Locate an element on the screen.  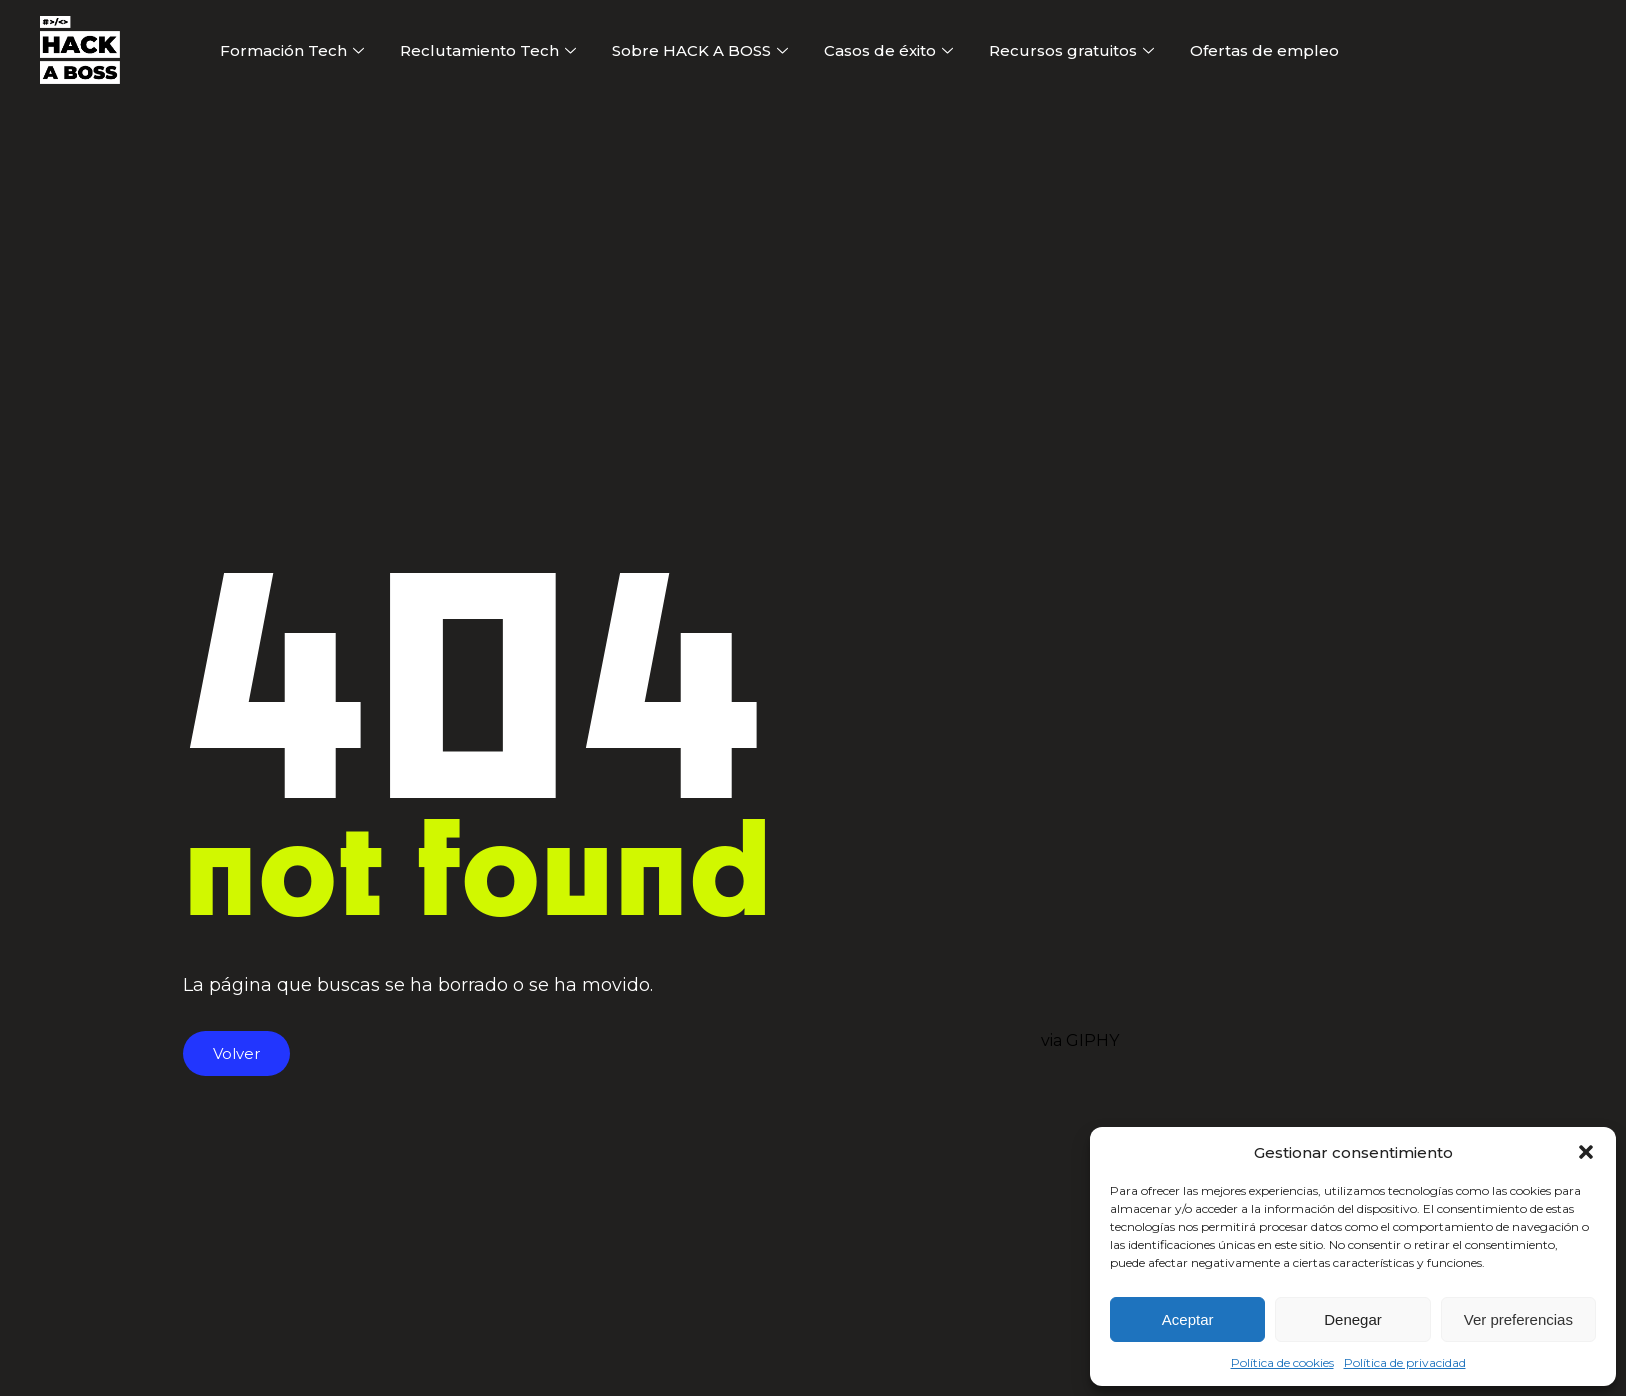
Aceptar is located at coordinates (1188, 1319).